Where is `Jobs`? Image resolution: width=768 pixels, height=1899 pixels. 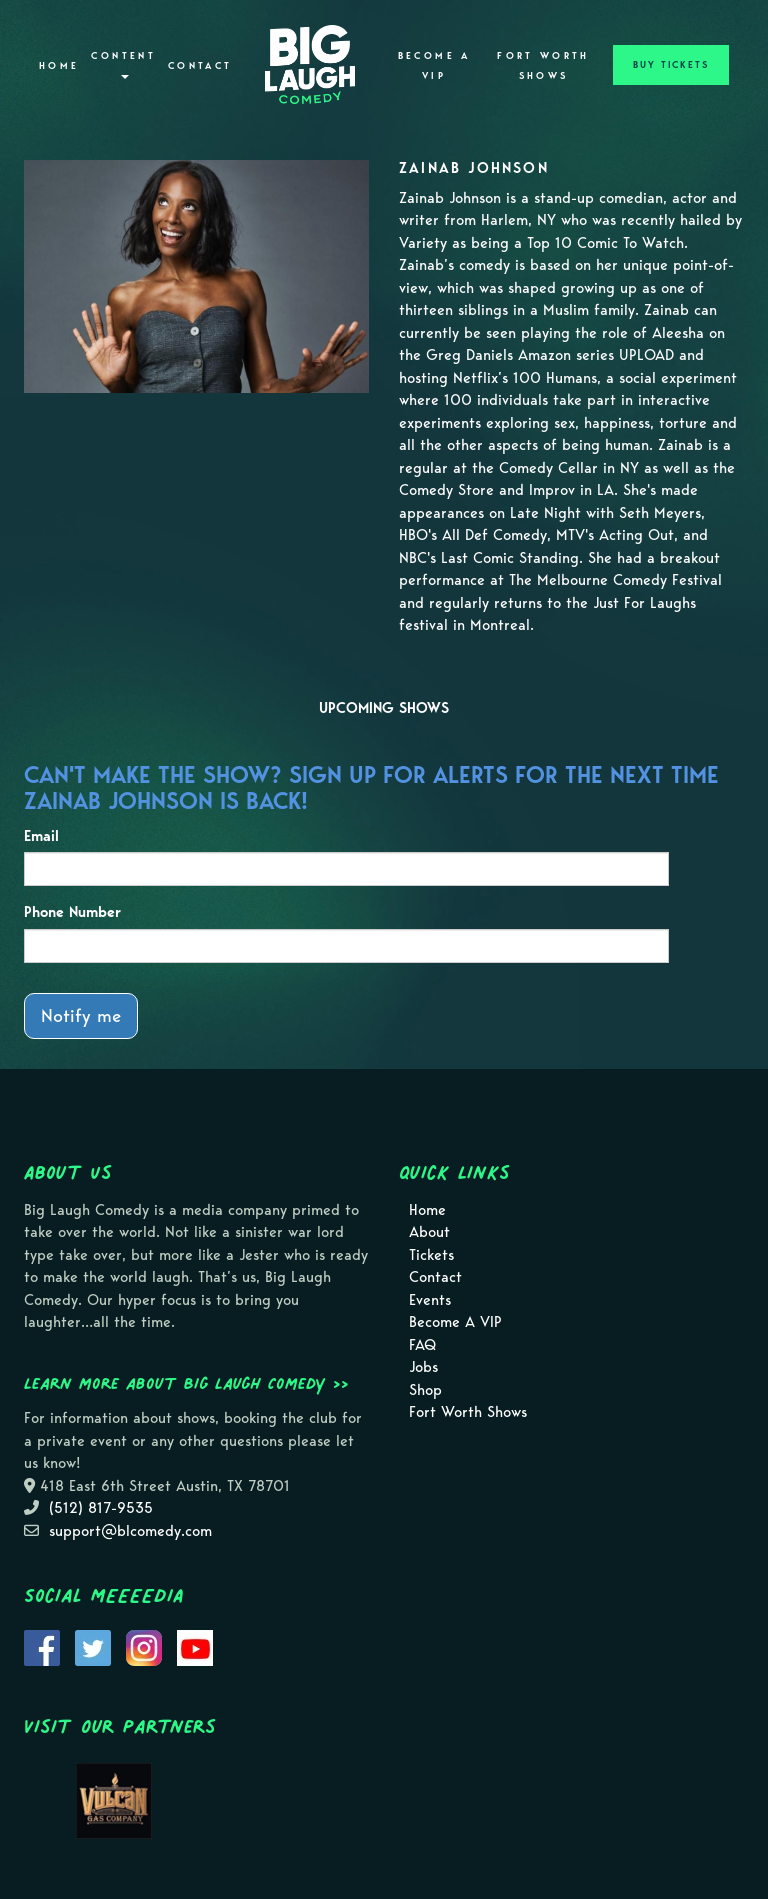 Jobs is located at coordinates (423, 1367).